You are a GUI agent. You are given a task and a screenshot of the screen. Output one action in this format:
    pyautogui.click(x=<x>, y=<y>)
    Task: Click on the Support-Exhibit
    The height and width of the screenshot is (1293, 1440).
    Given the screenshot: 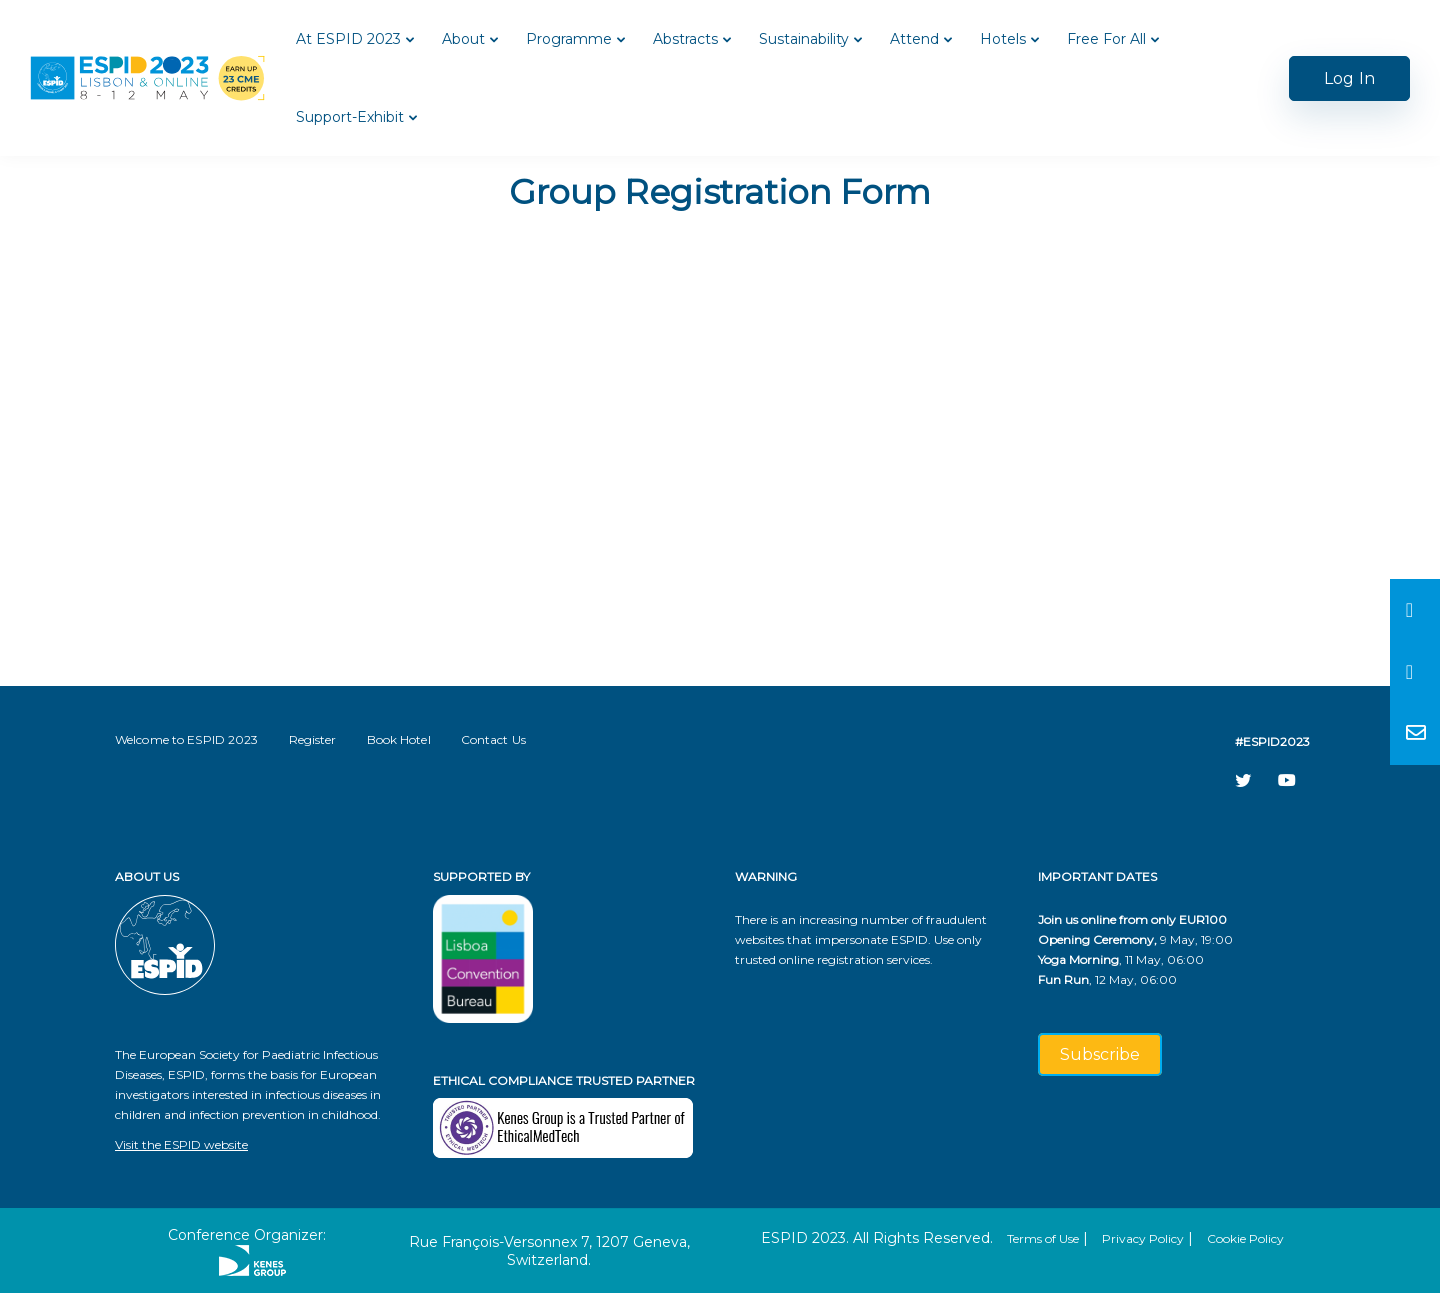 What is the action you would take?
    pyautogui.click(x=350, y=117)
    